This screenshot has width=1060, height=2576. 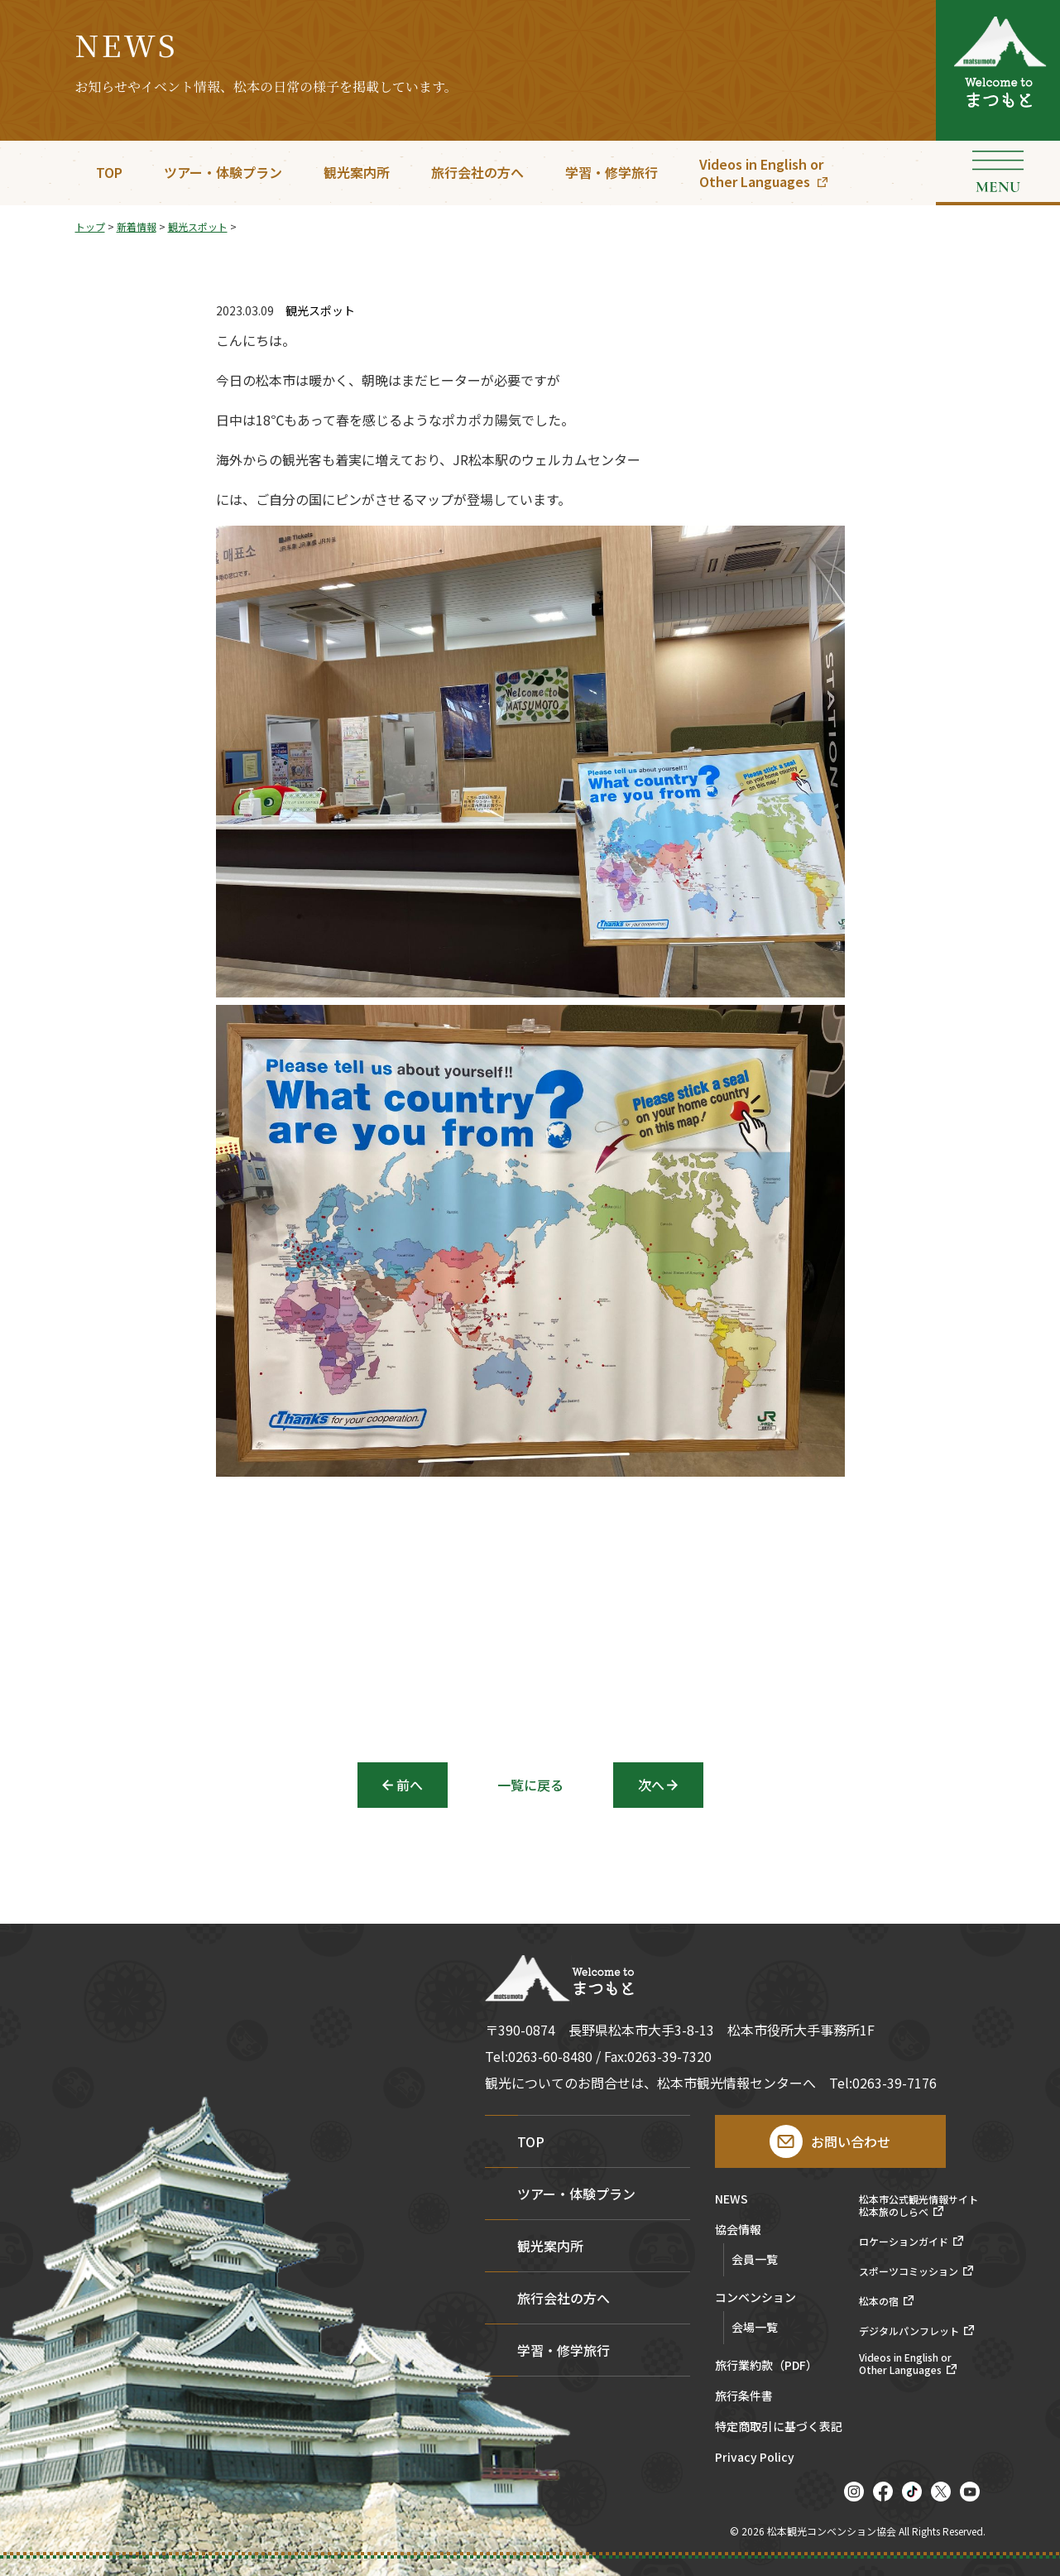 What do you see at coordinates (850, 2141) in the screenshot?
I see `お問い合わせ` at bounding box center [850, 2141].